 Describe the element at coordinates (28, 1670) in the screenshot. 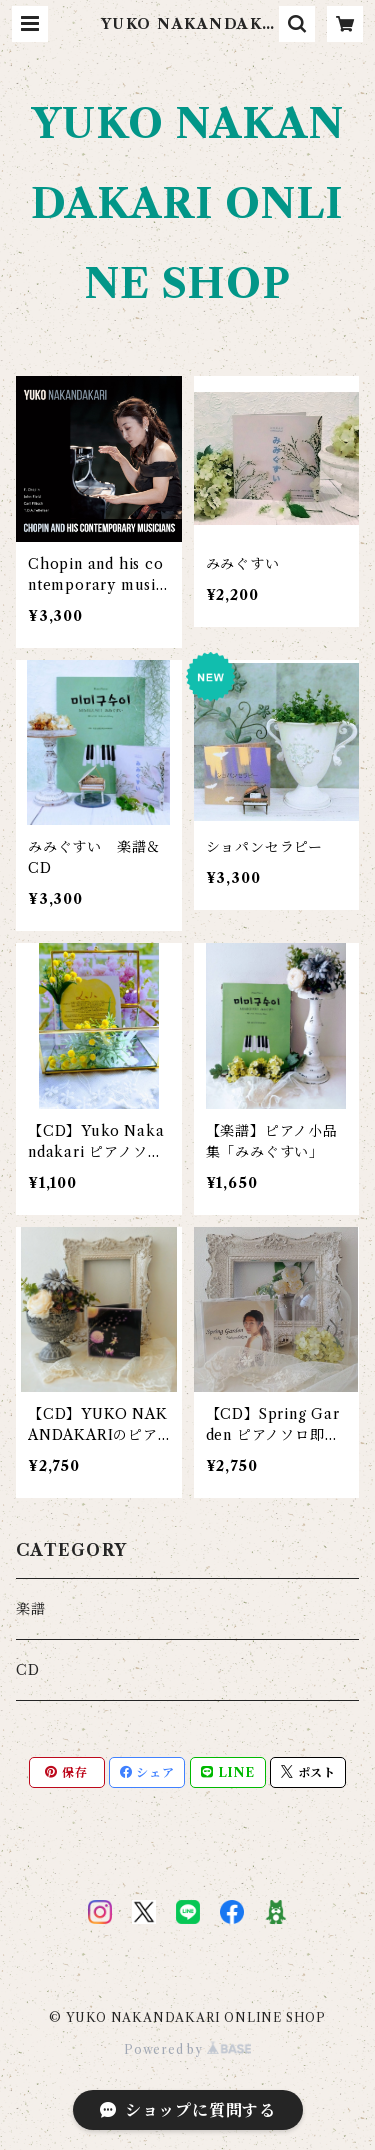

I see `CD` at that location.